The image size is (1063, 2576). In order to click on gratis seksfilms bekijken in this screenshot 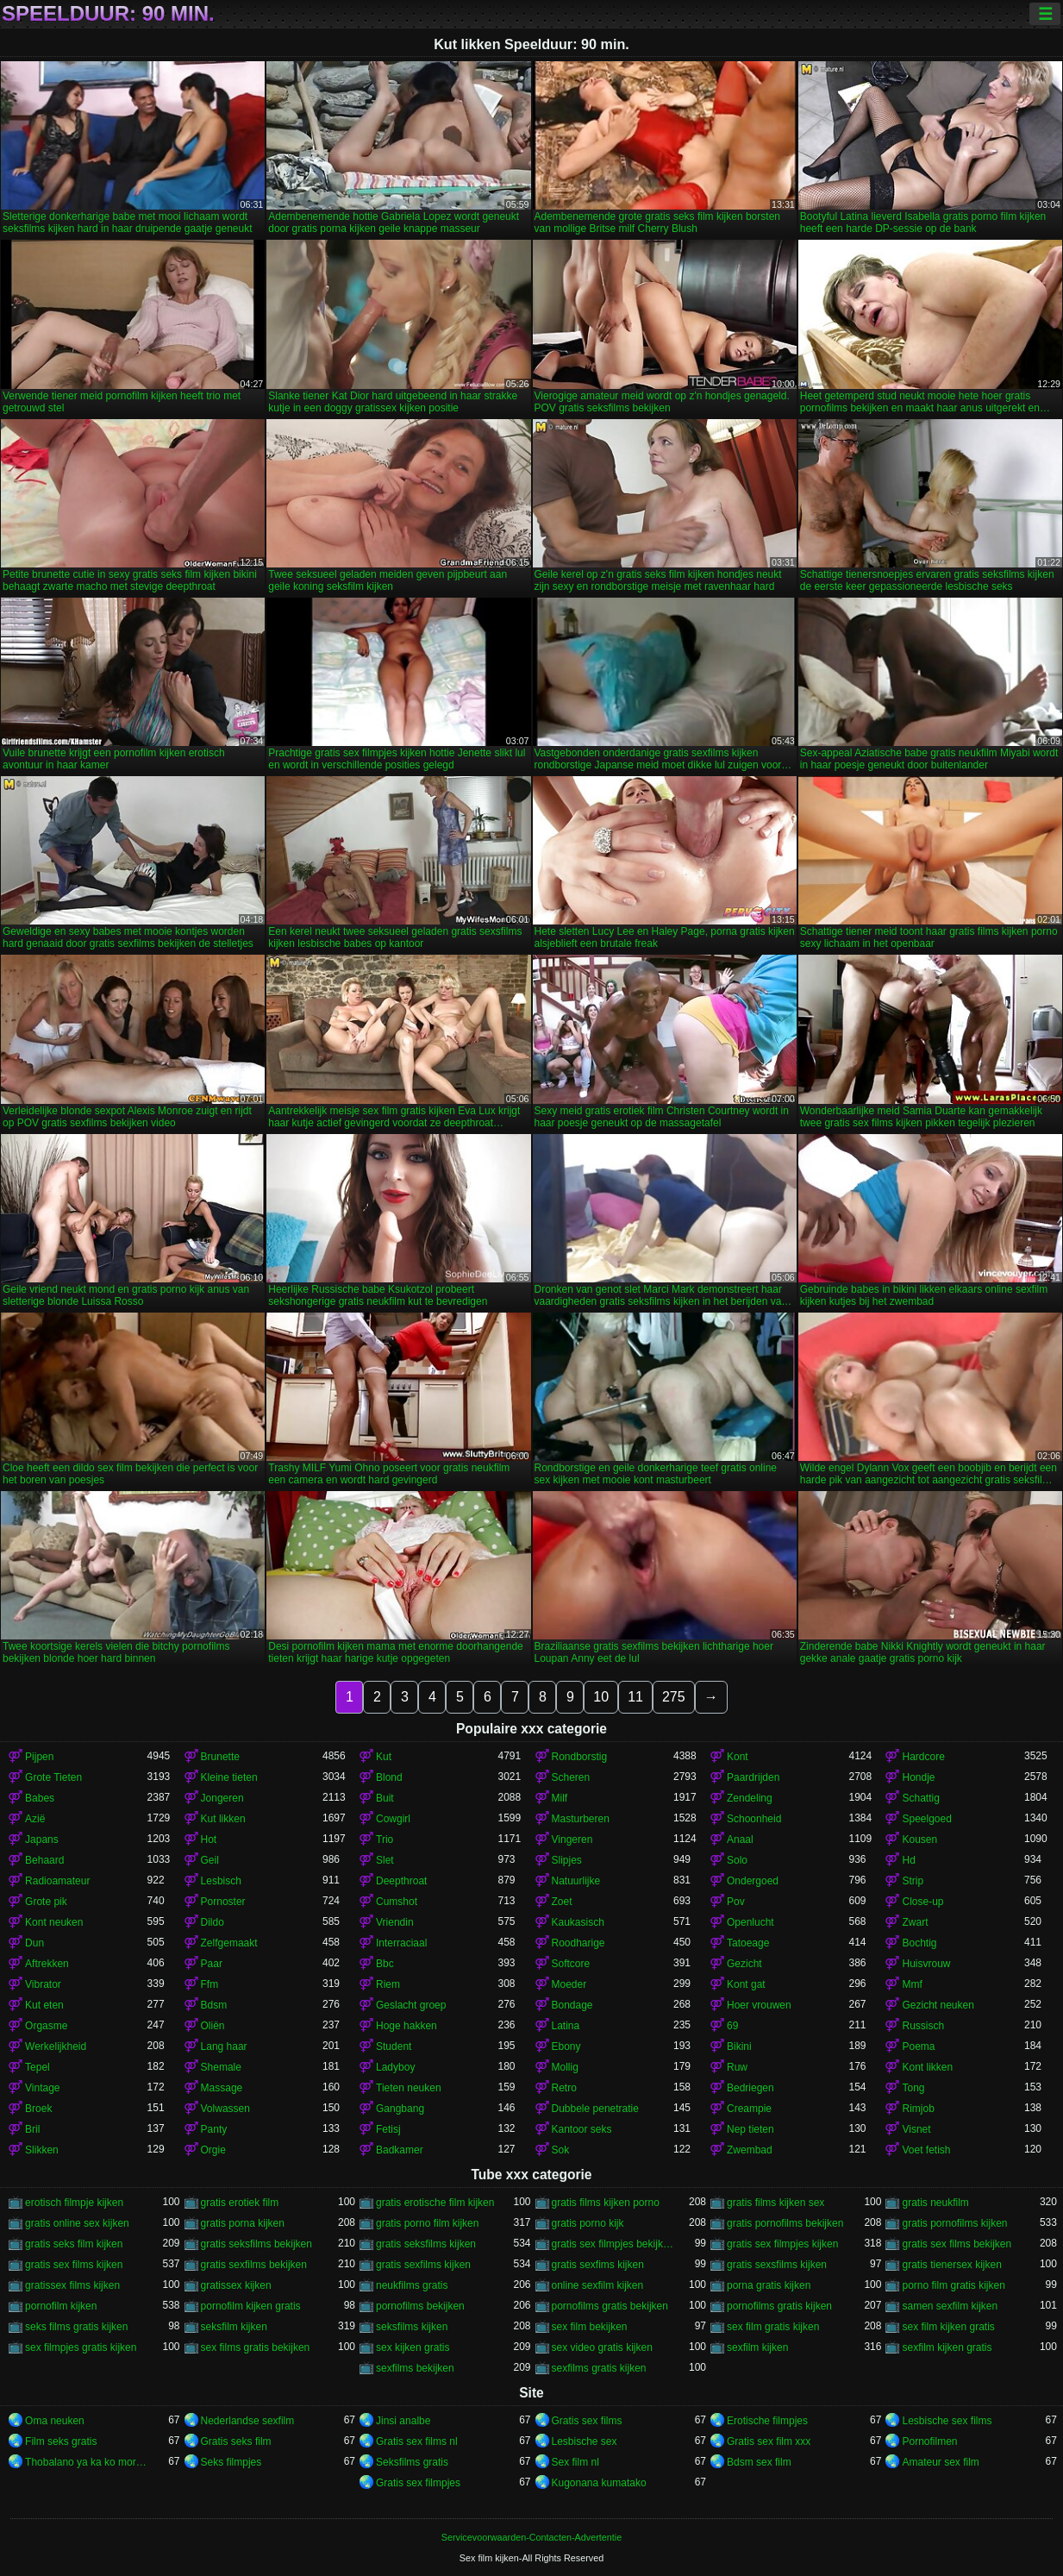, I will do `click(256, 2244)`.